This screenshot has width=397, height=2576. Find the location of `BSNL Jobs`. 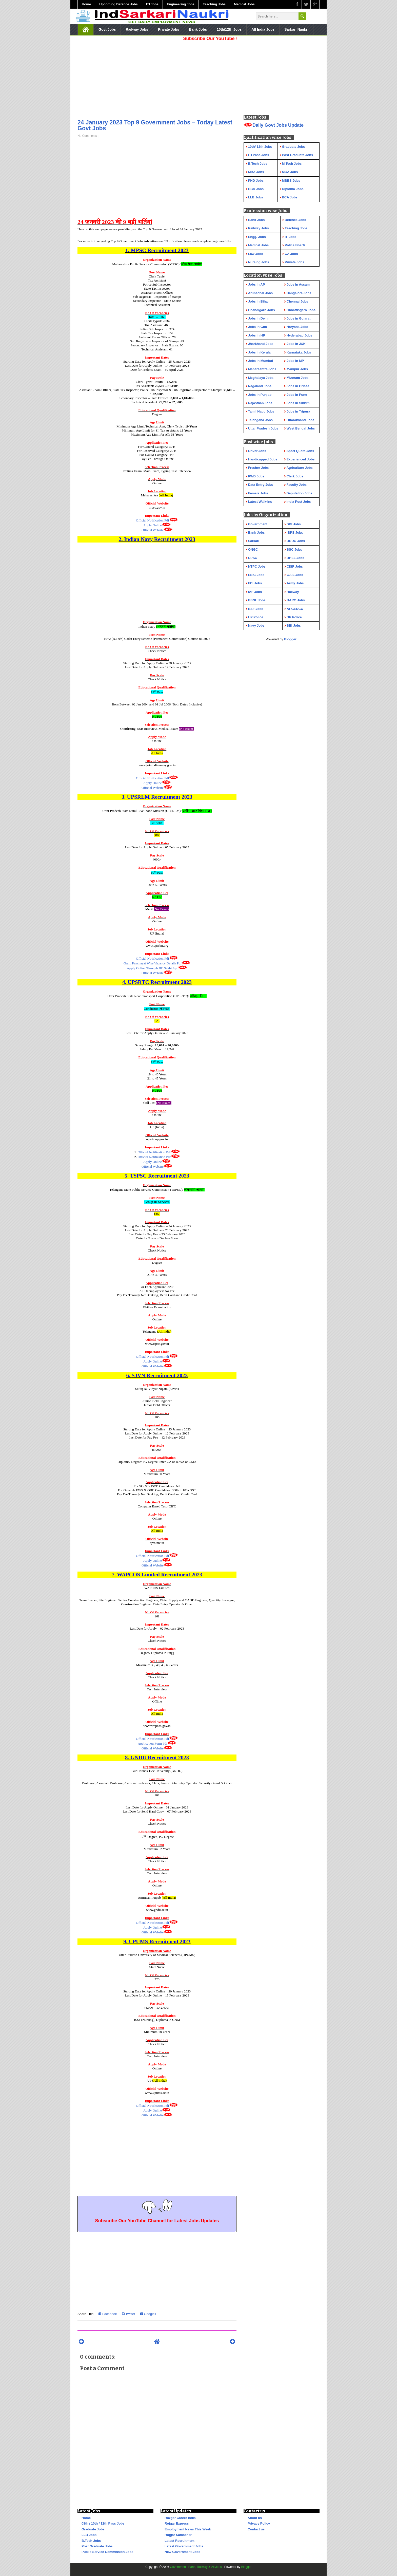

BSNL Jobs is located at coordinates (257, 600).